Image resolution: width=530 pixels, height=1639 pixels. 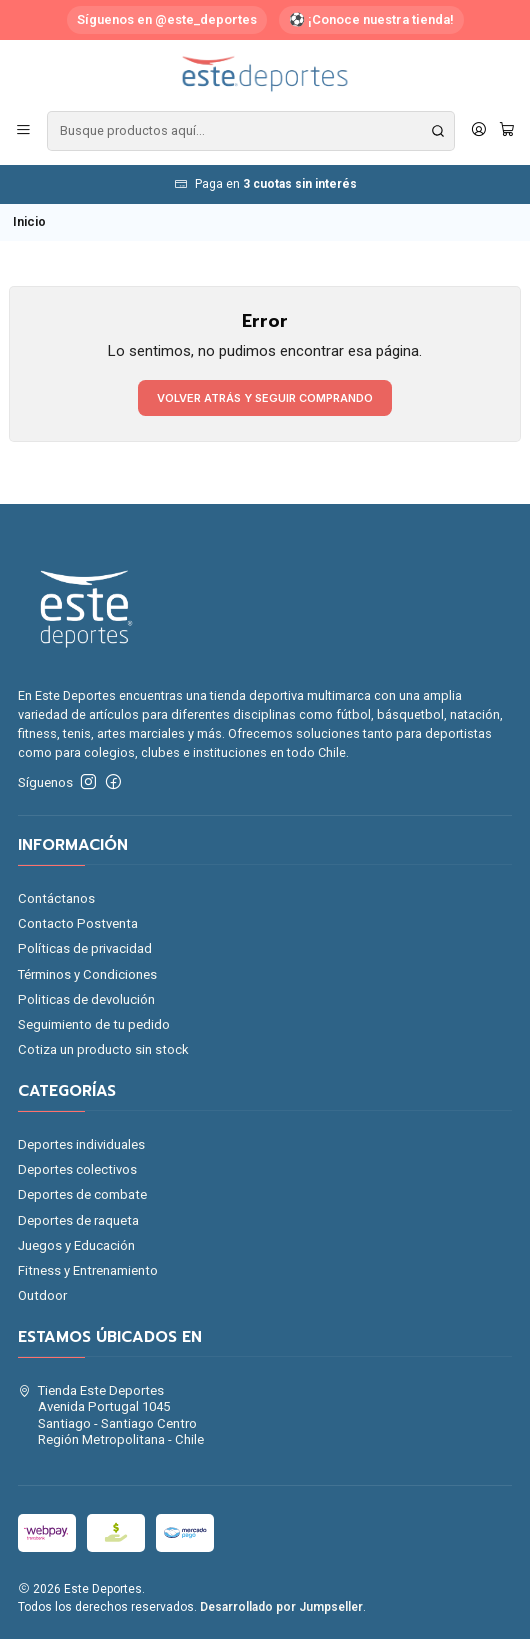 I want to click on Síguenos en @este_deportes, so click(x=167, y=19).